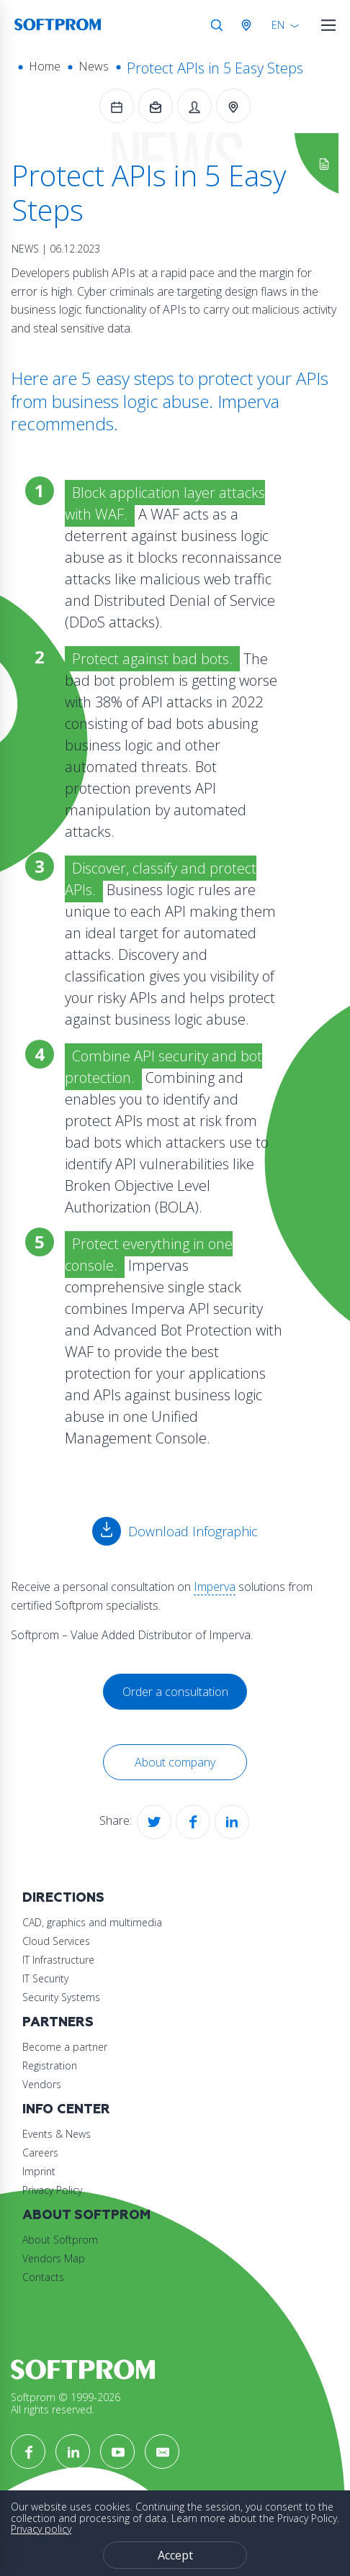 This screenshot has height=2576, width=350. Describe the element at coordinates (193, 1531) in the screenshot. I see `Download Infographic` at that location.